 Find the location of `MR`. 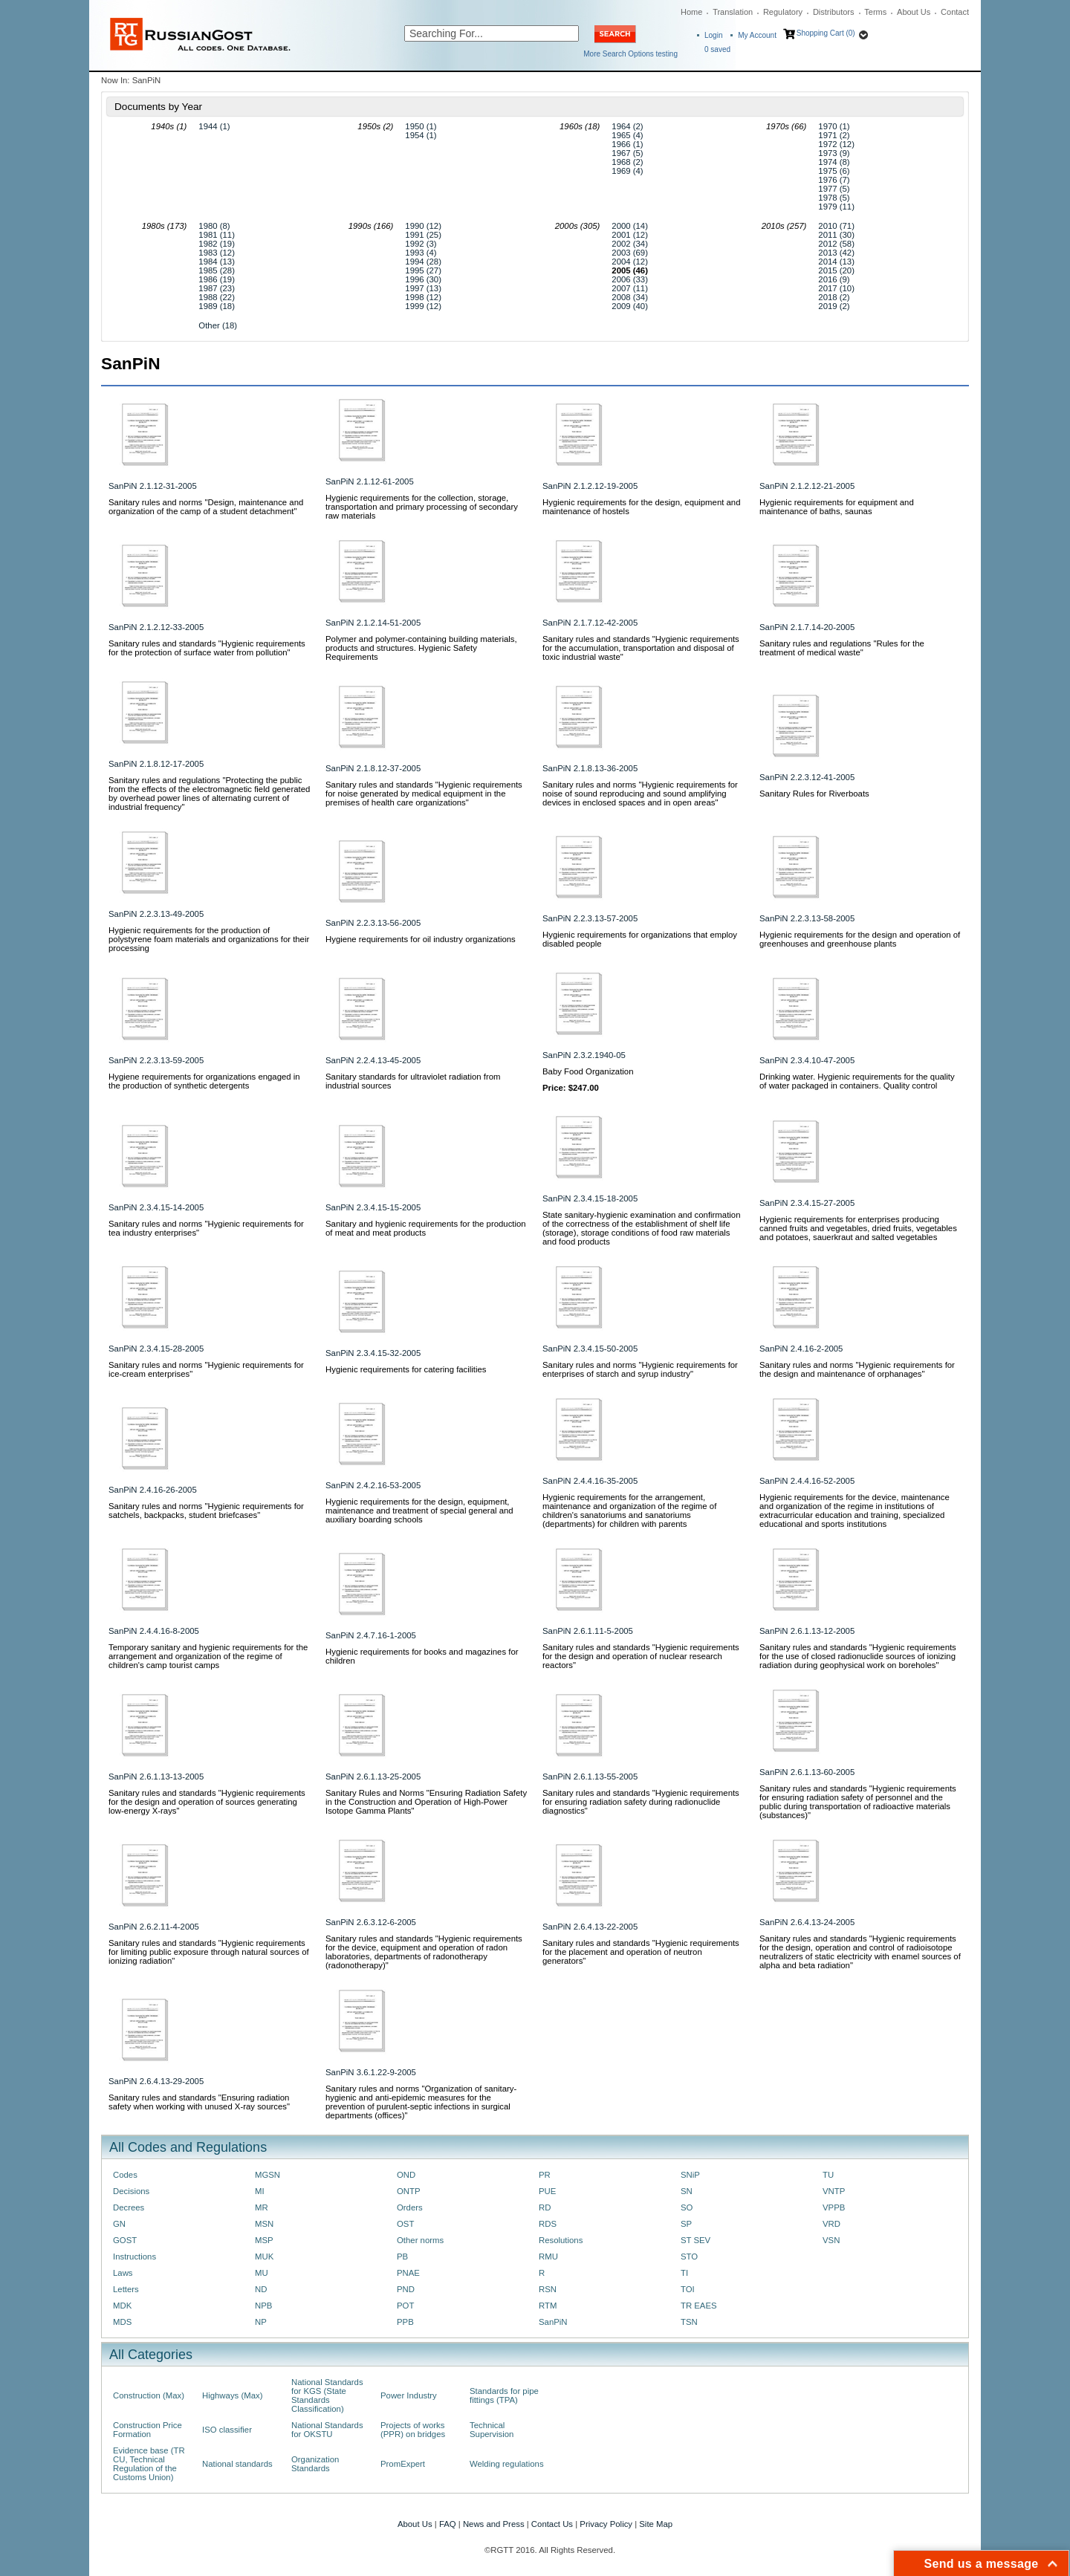

MR is located at coordinates (261, 2207).